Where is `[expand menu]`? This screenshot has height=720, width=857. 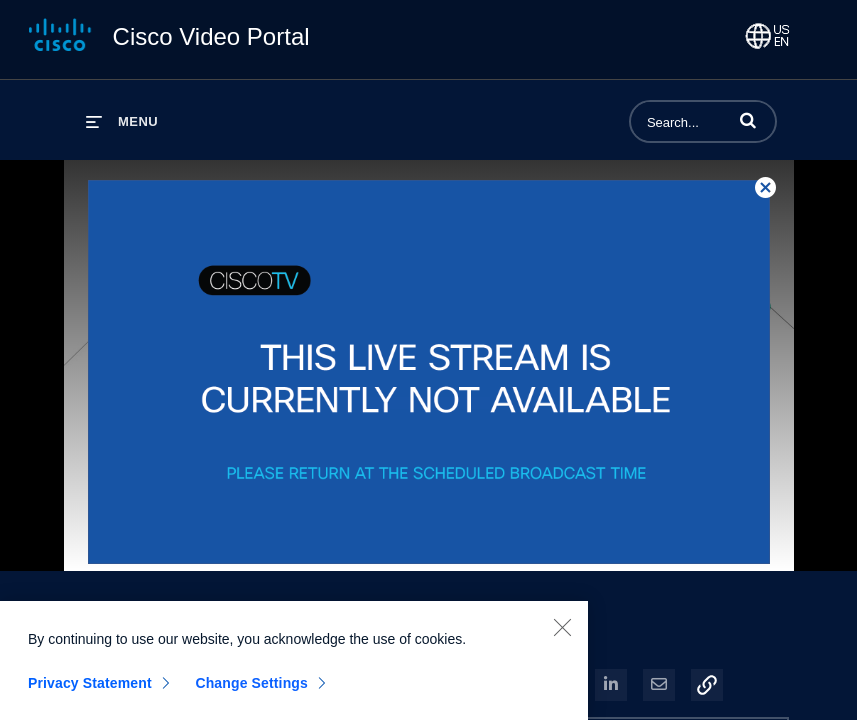 [expand menu] is located at coordinates (122, 121).